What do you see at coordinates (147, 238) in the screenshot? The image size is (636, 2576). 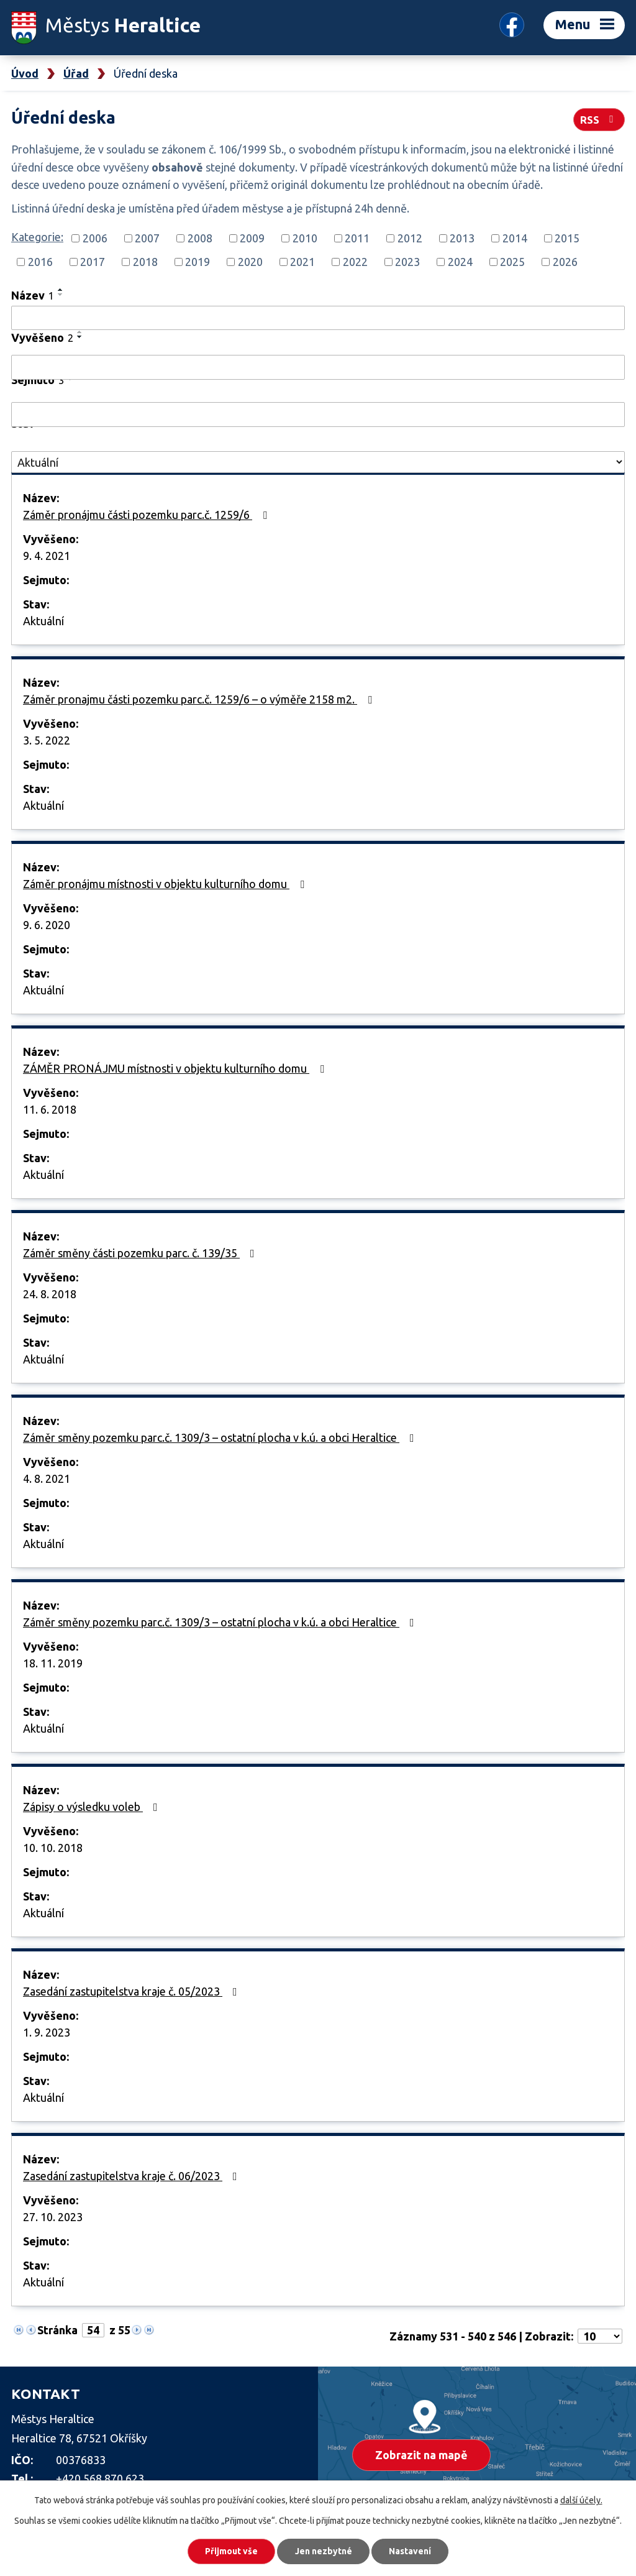 I see `2007` at bounding box center [147, 238].